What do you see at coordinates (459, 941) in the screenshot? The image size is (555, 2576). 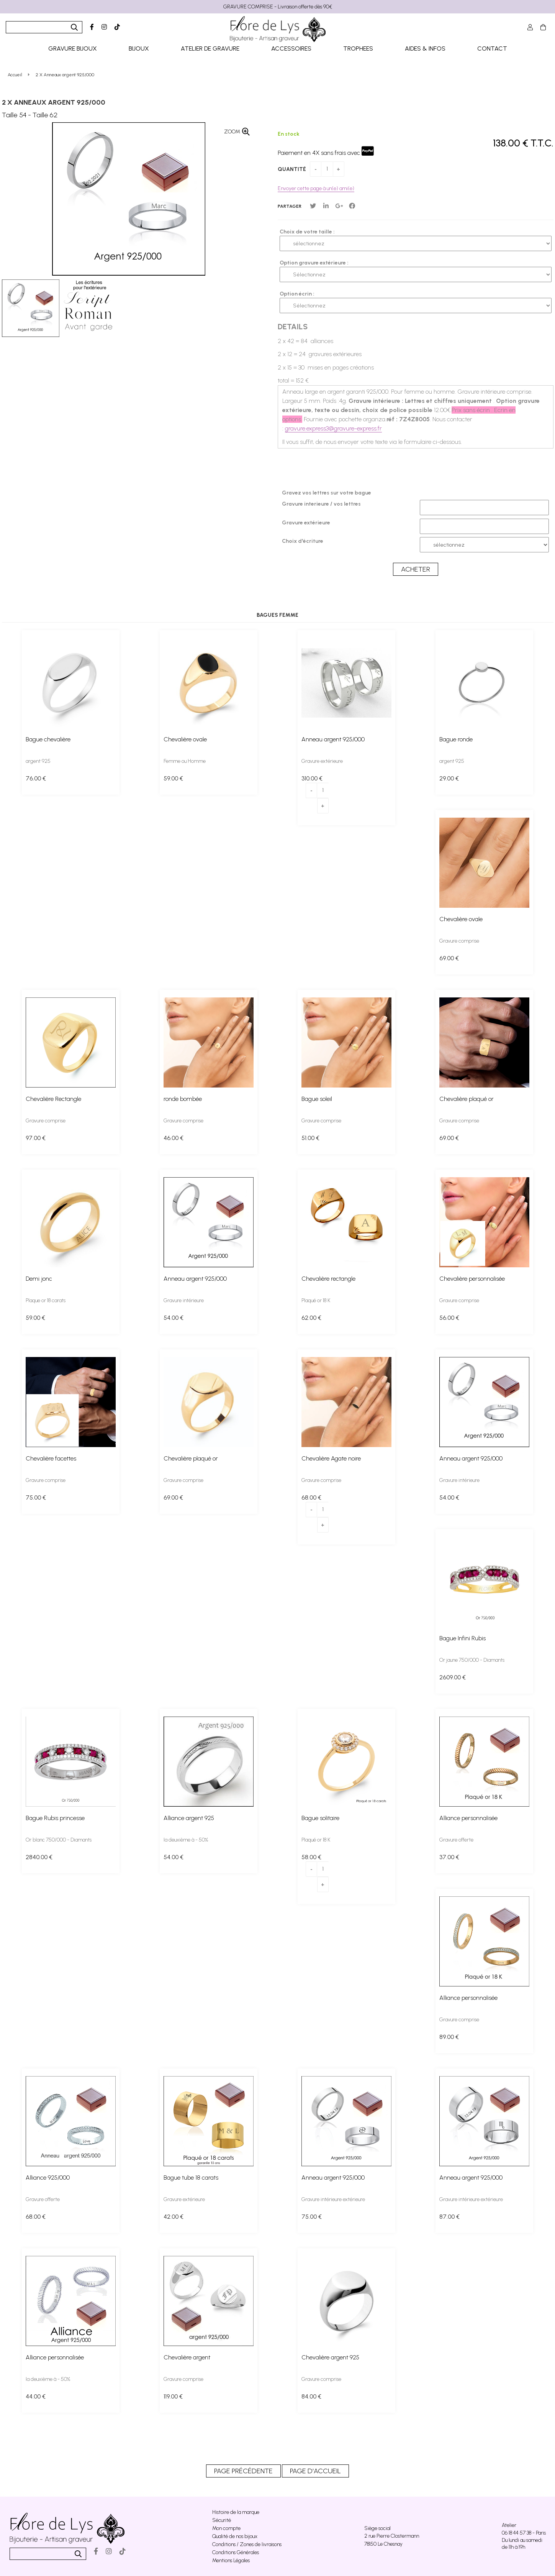 I see `Gravure comprise` at bounding box center [459, 941].